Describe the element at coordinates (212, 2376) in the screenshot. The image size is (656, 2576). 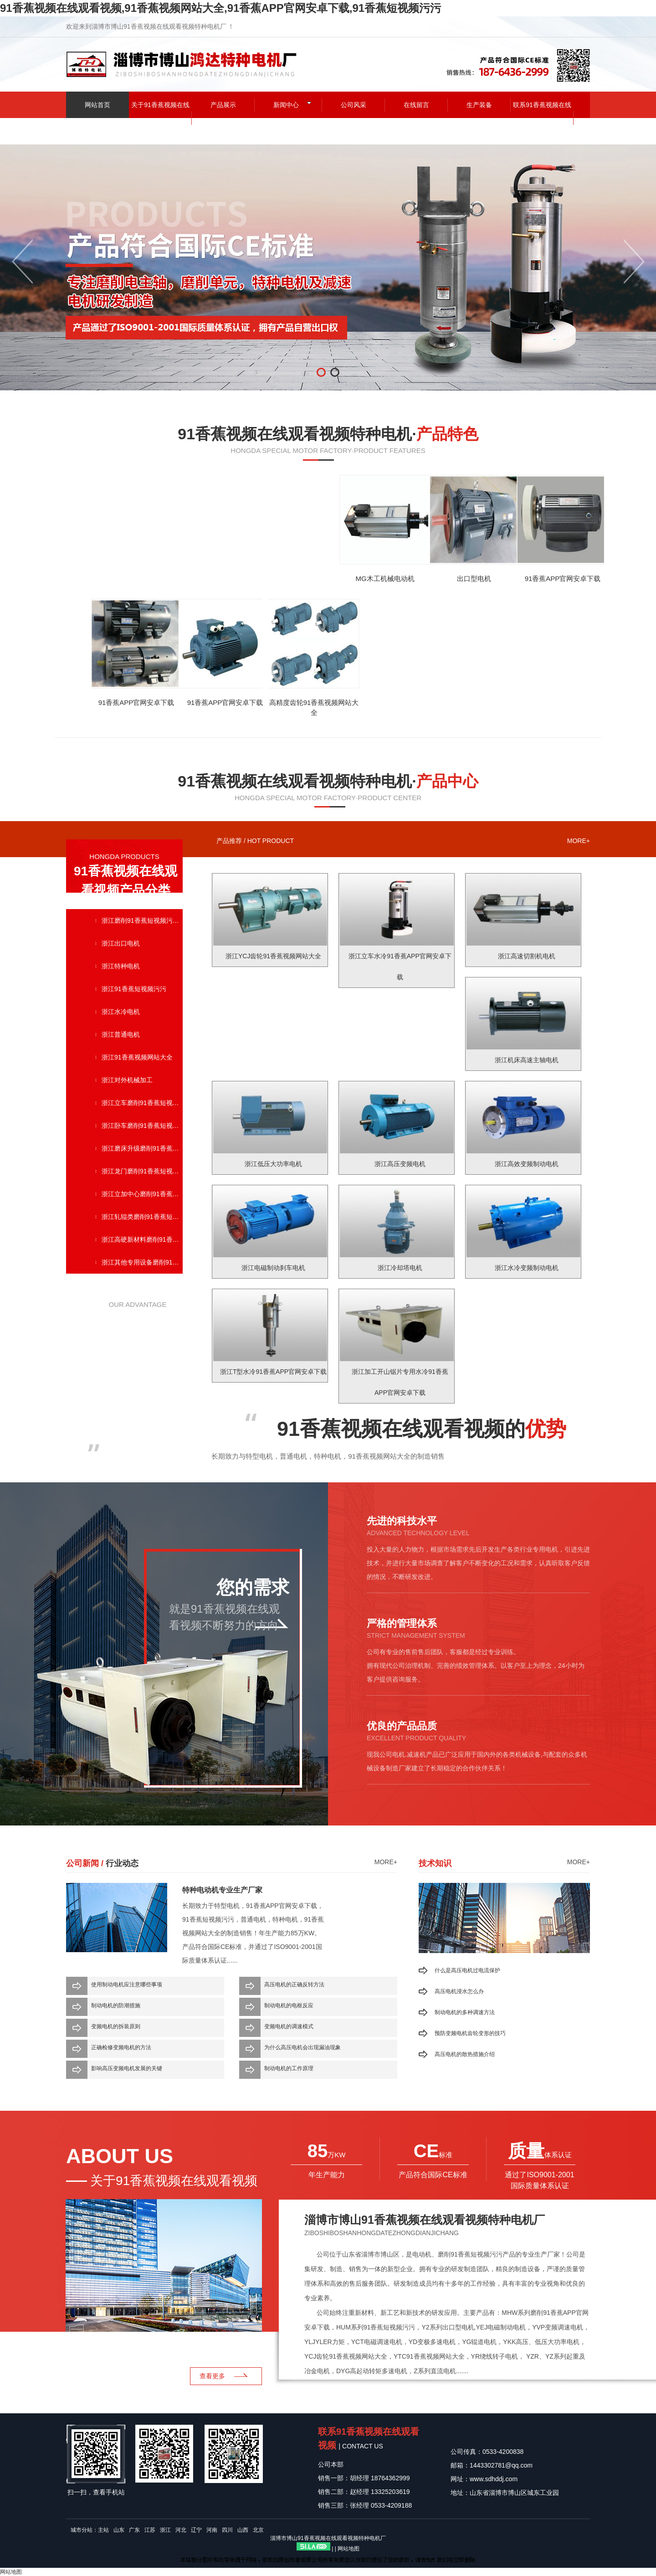
I see `查看更多` at that location.